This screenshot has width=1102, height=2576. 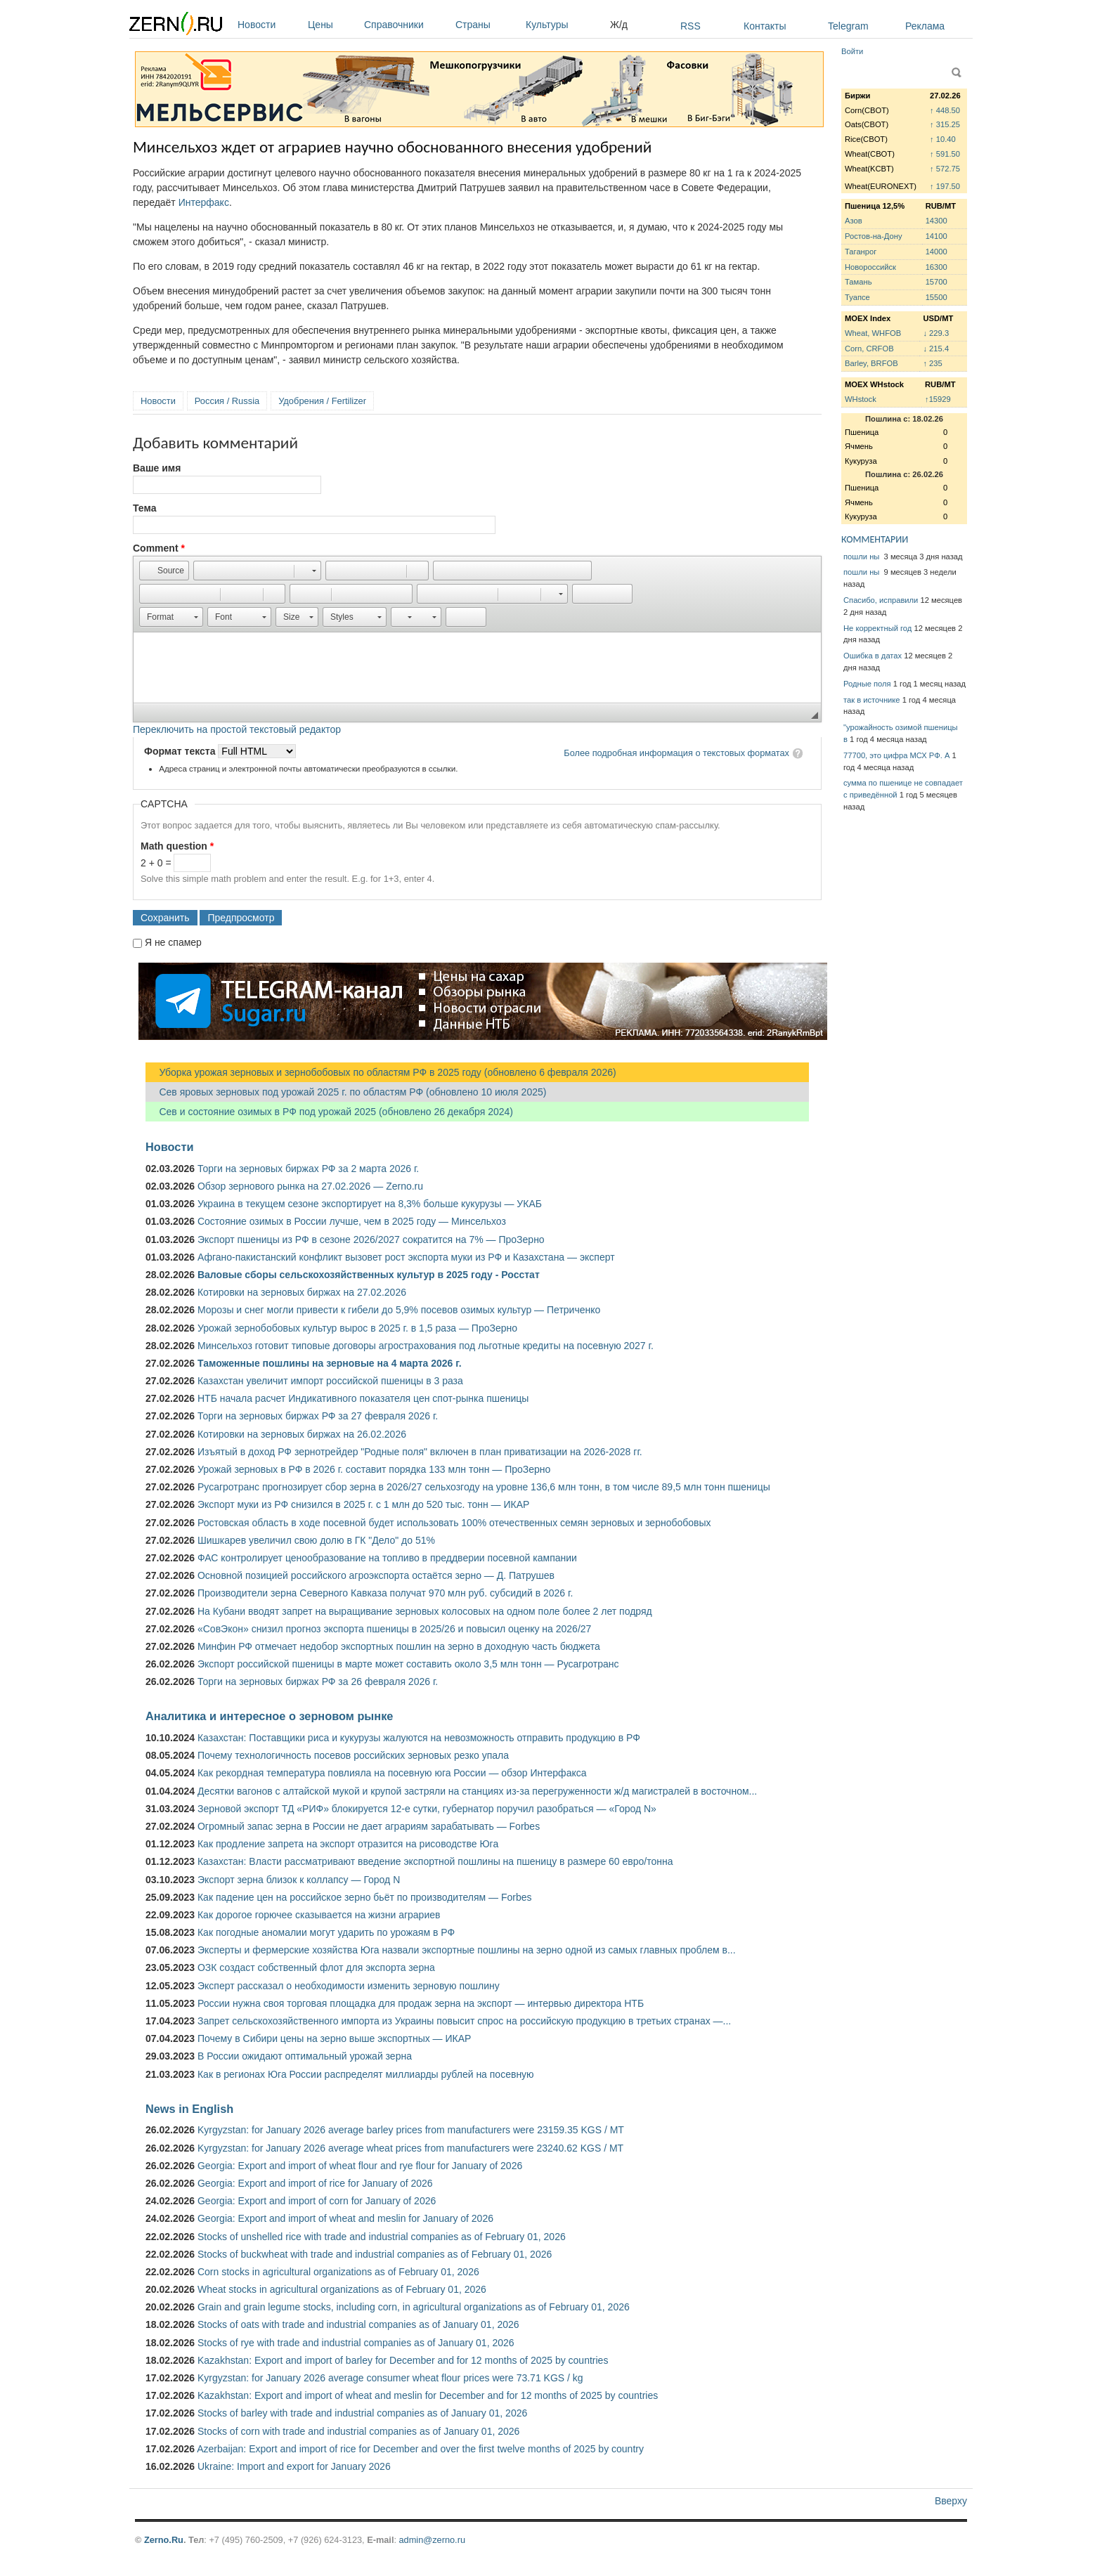 What do you see at coordinates (341, 2289) in the screenshot?
I see `Wheat stocks in agricultural organizations as of February 01, 2026` at bounding box center [341, 2289].